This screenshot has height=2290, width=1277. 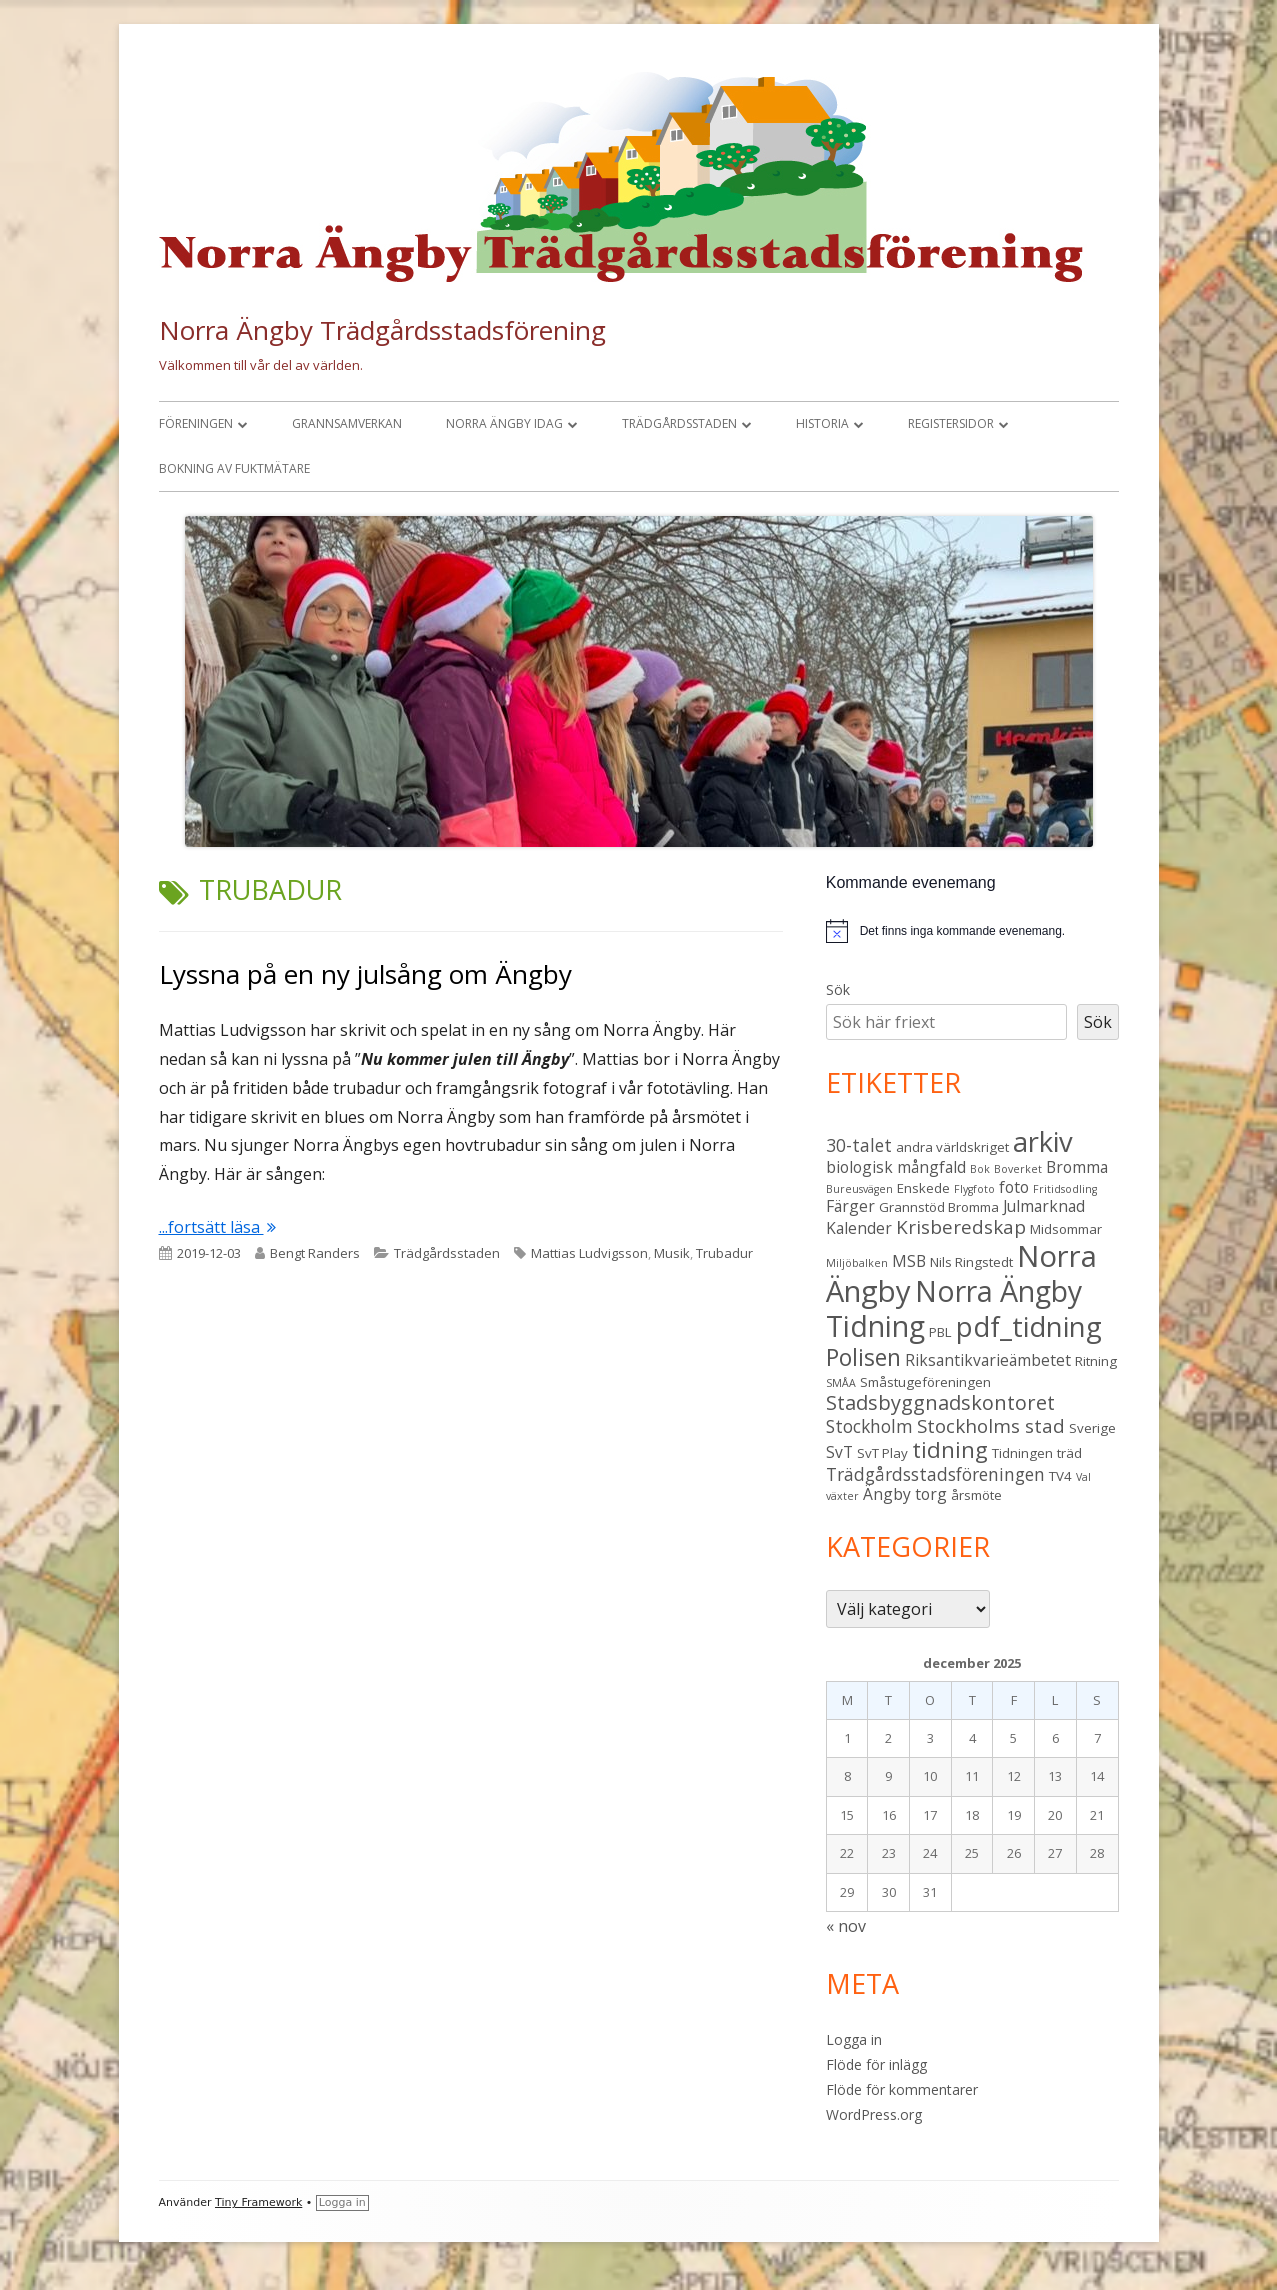 What do you see at coordinates (1060, 1476) in the screenshot?
I see `TV4 [TV4 (3 objekt)]` at bounding box center [1060, 1476].